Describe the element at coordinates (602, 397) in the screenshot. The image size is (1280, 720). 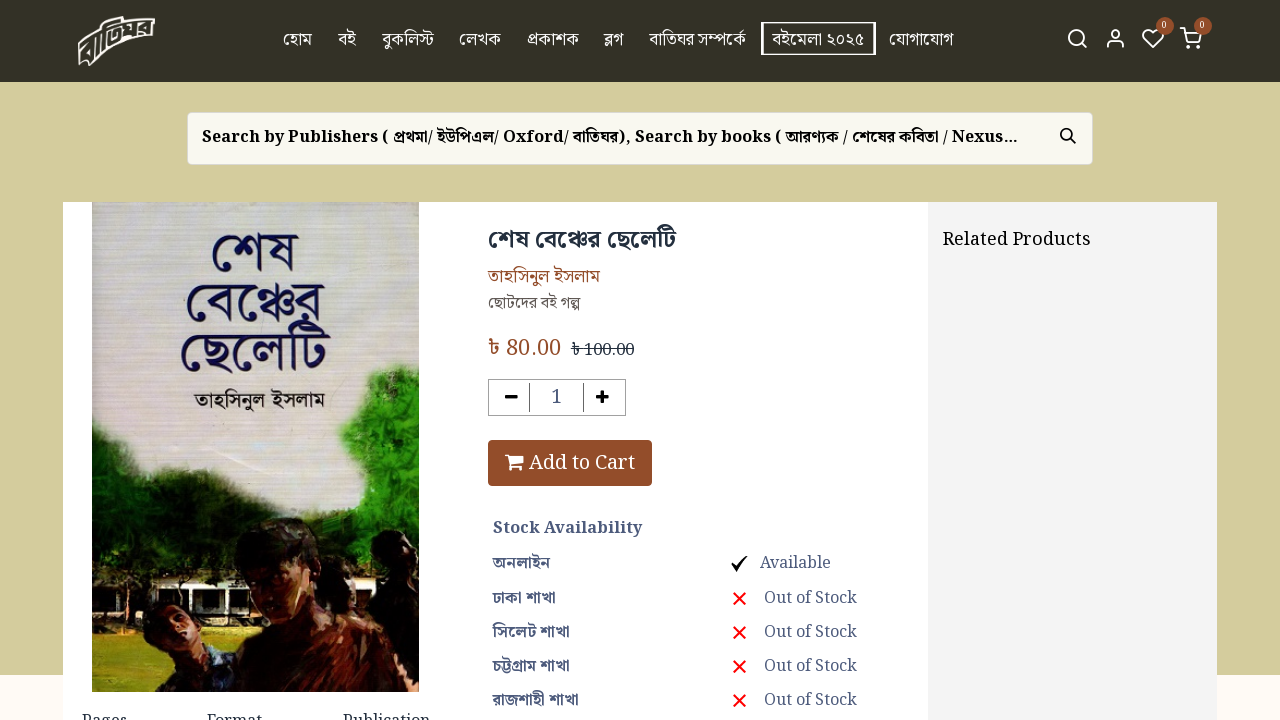
I see `[Add one]` at that location.